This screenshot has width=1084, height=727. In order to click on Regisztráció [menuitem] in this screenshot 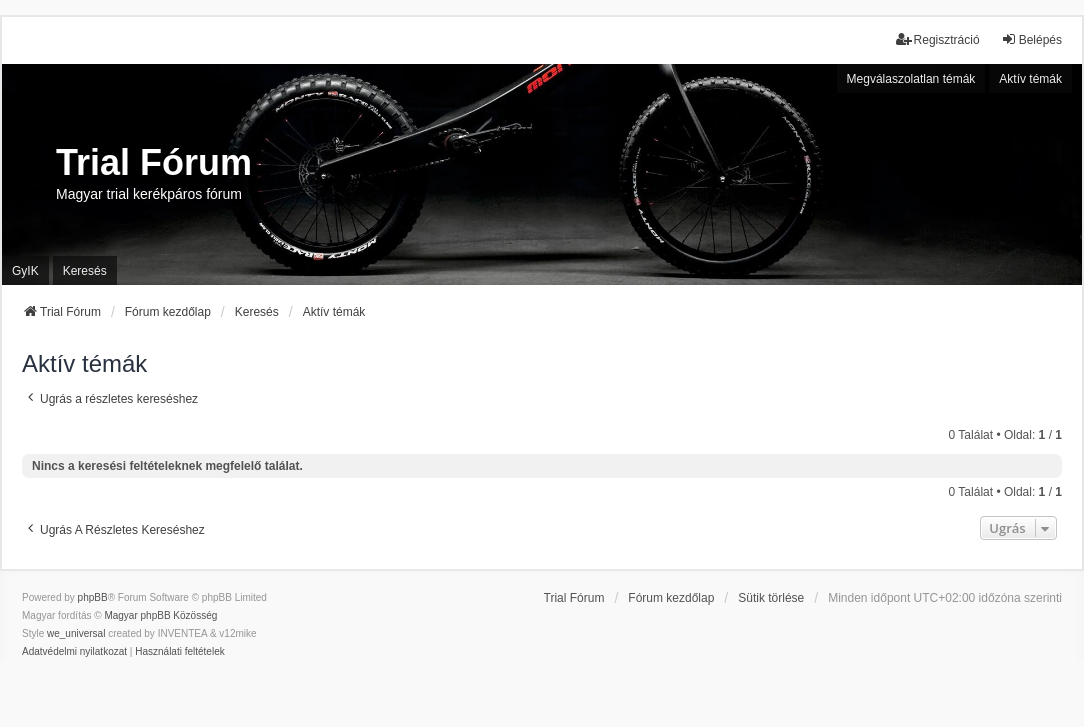, I will do `click(938, 39)`.